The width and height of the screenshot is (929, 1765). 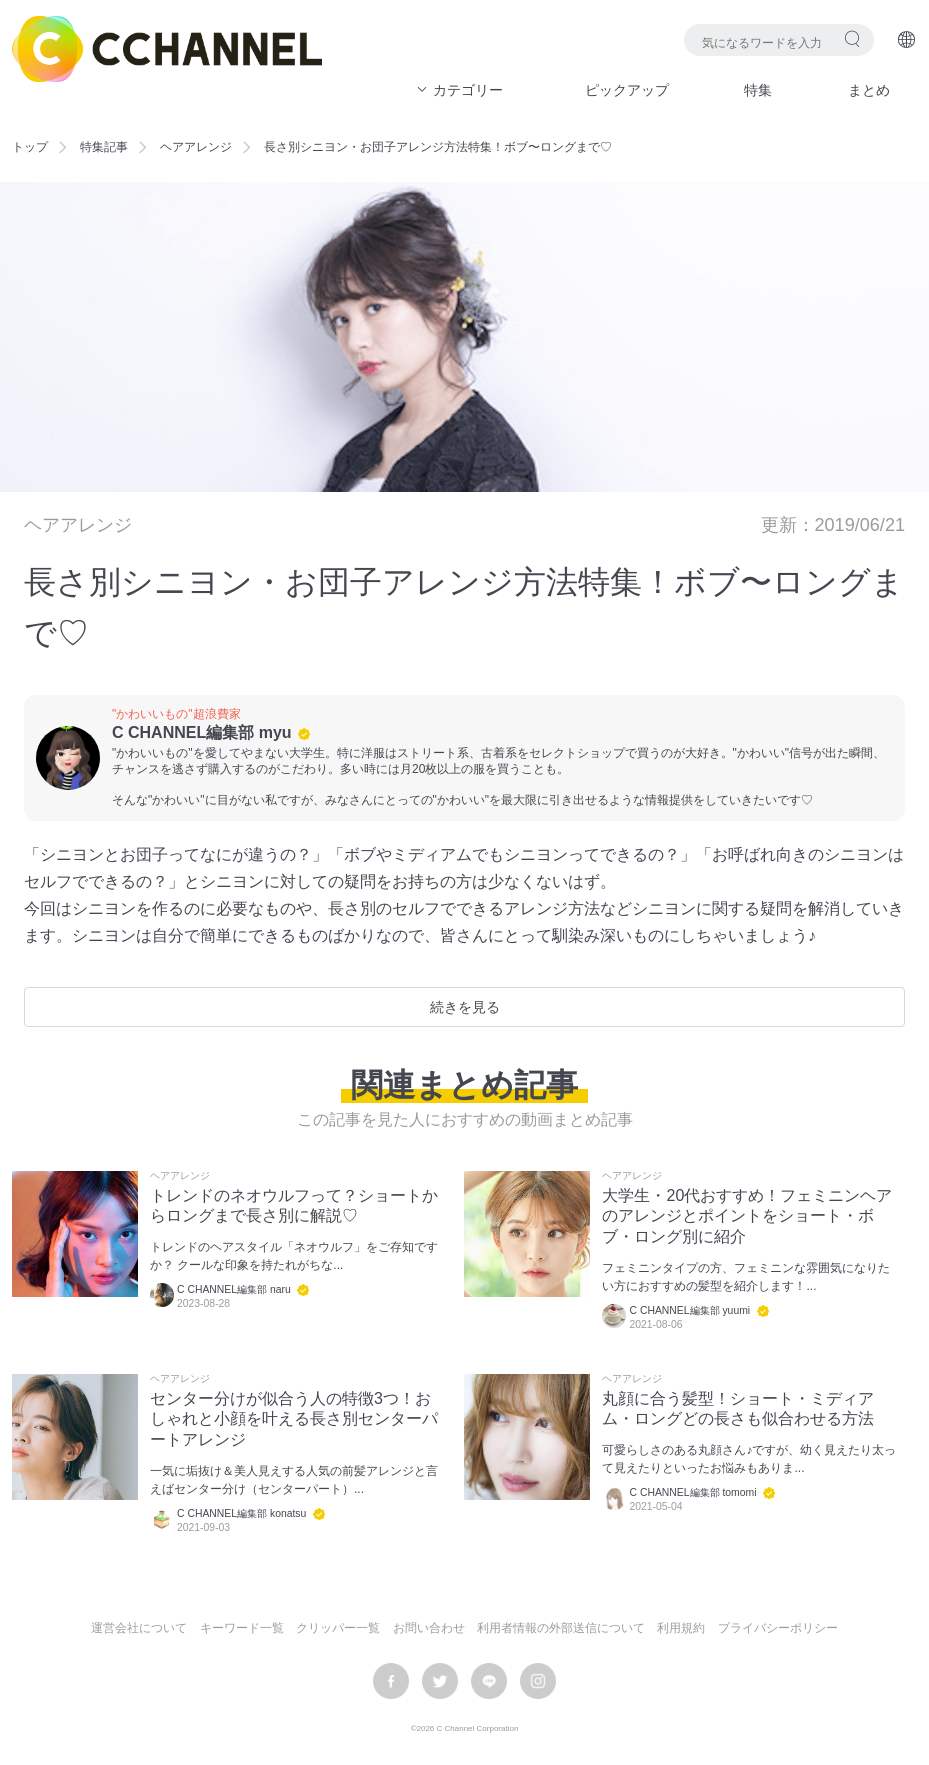 What do you see at coordinates (561, 1628) in the screenshot?
I see `利用者情報の外部送信について` at bounding box center [561, 1628].